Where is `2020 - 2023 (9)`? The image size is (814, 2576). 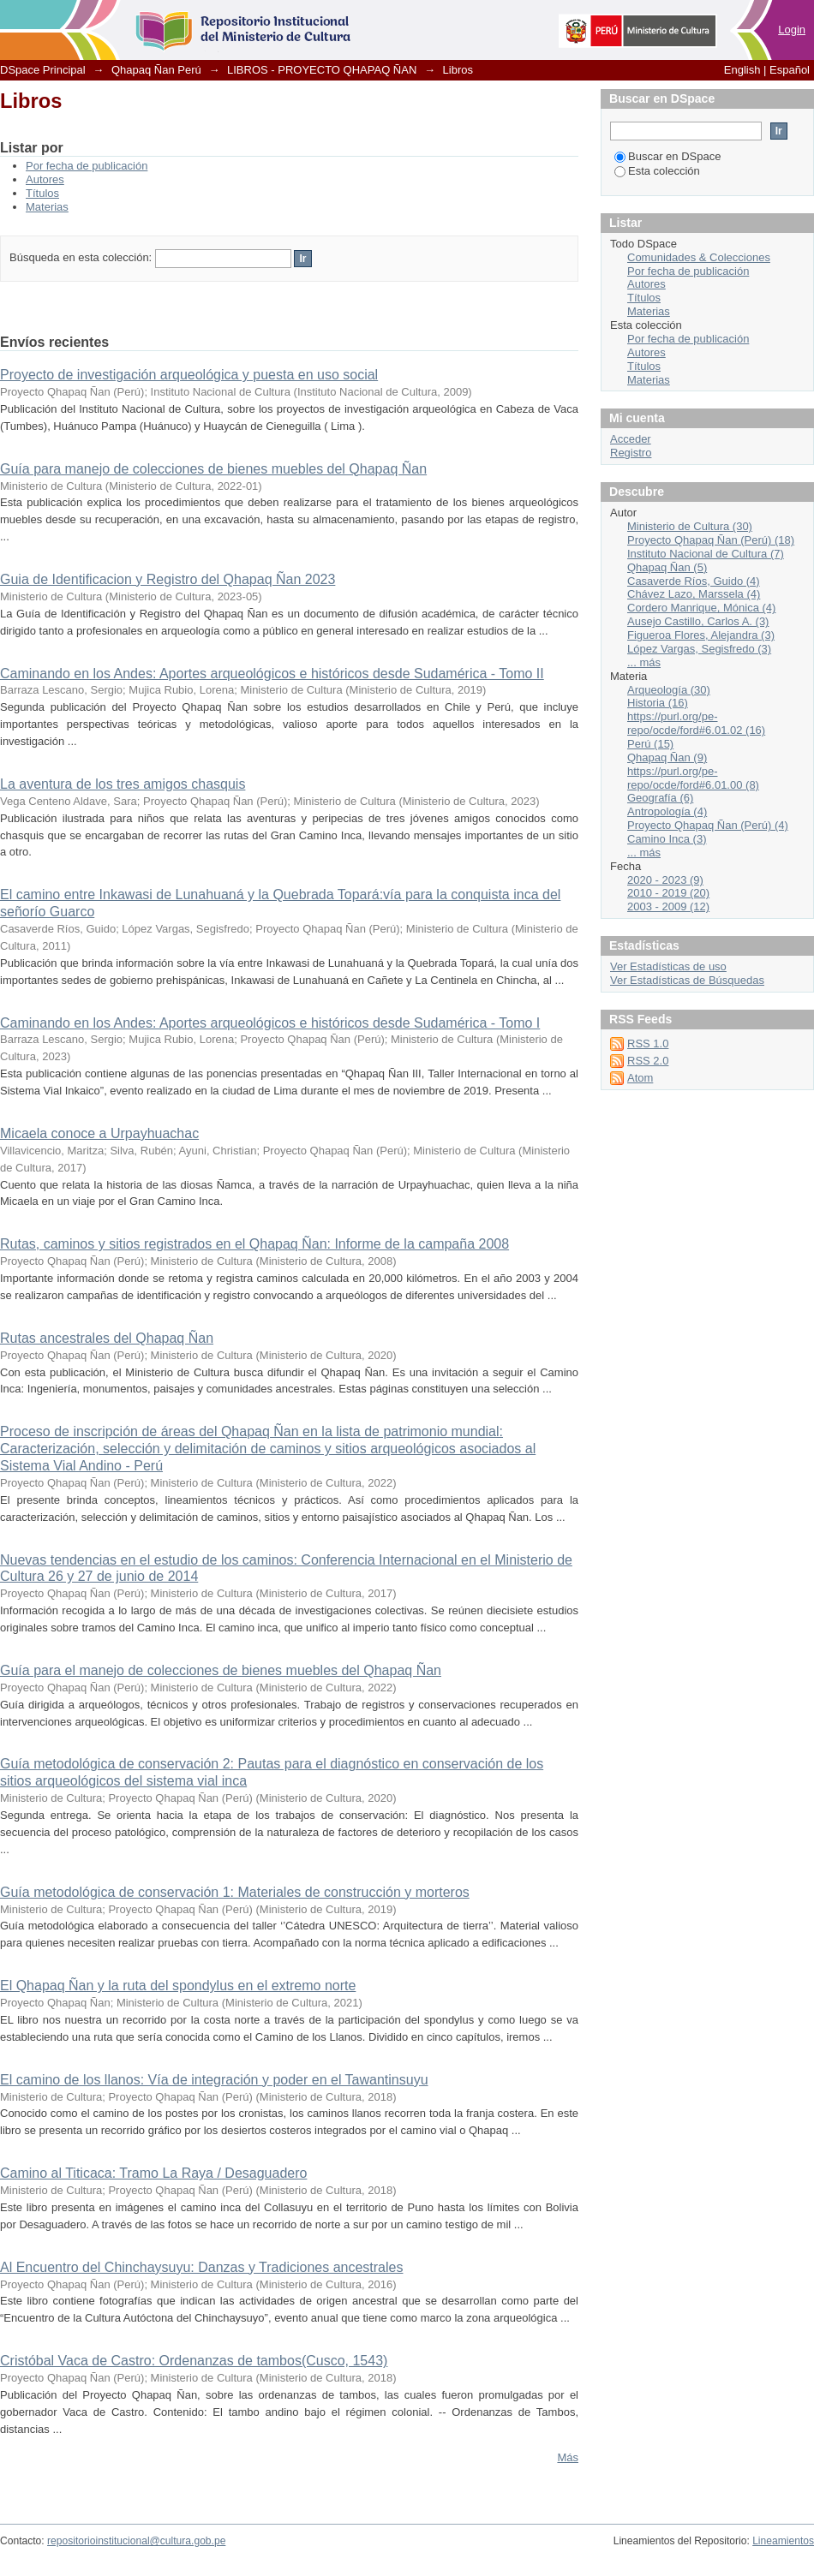
2020 - 2023 (9) is located at coordinates (665, 880).